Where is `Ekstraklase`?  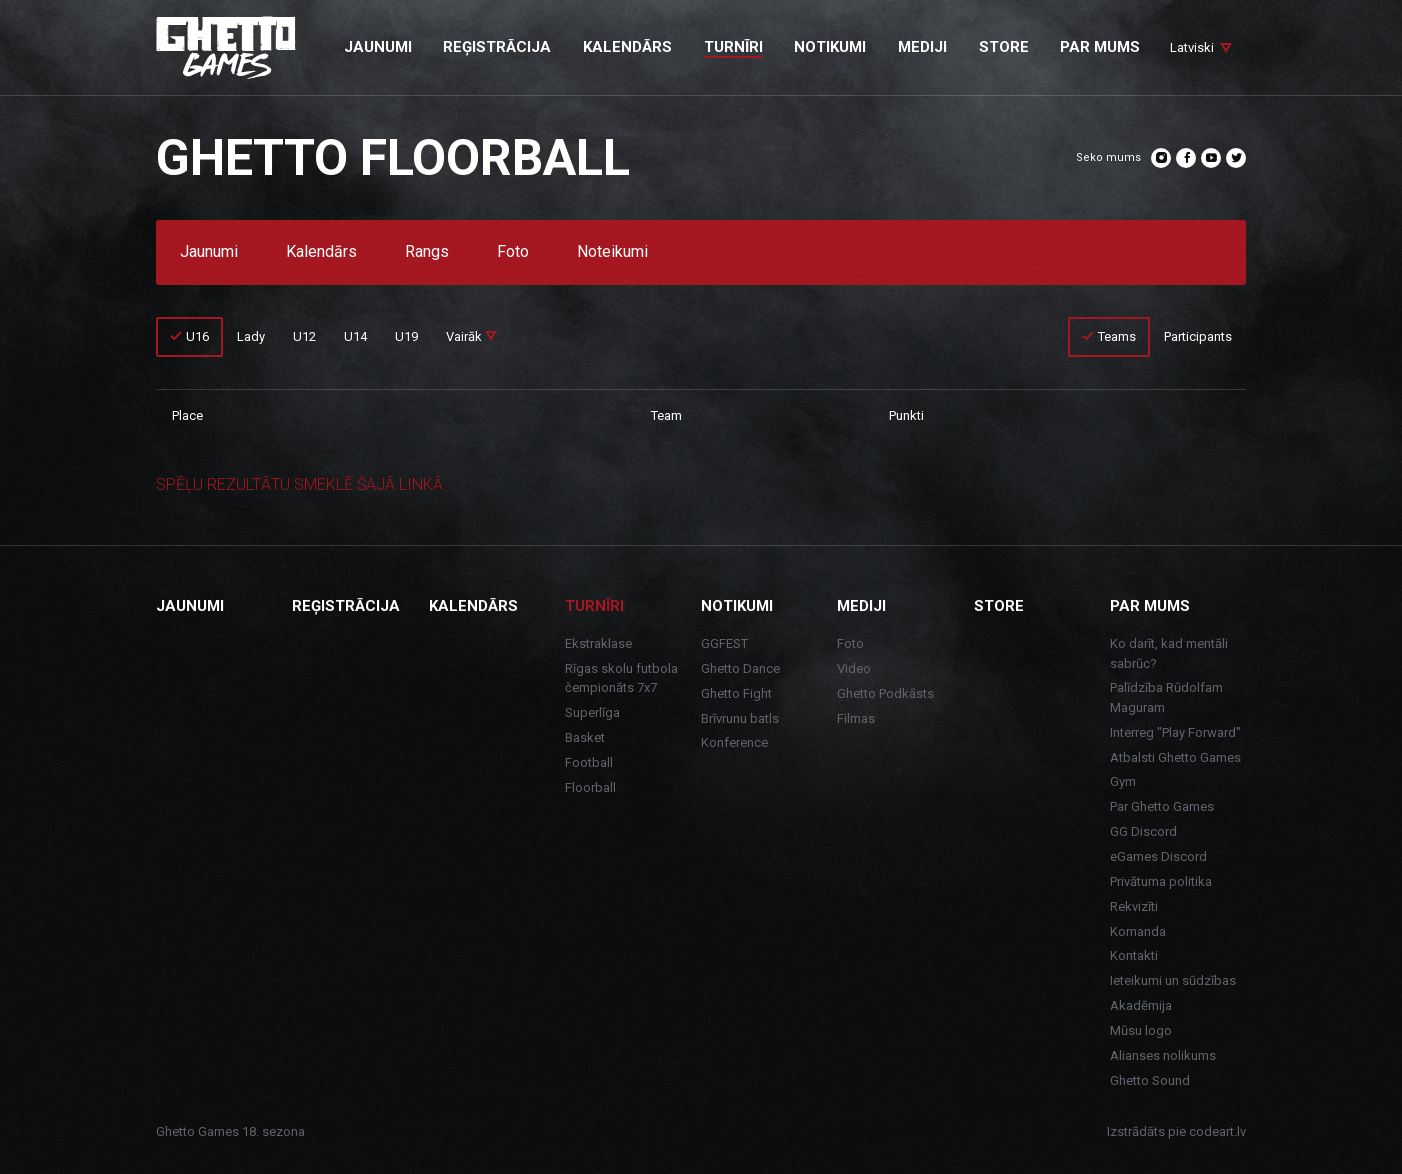
Ekstraklase is located at coordinates (598, 643).